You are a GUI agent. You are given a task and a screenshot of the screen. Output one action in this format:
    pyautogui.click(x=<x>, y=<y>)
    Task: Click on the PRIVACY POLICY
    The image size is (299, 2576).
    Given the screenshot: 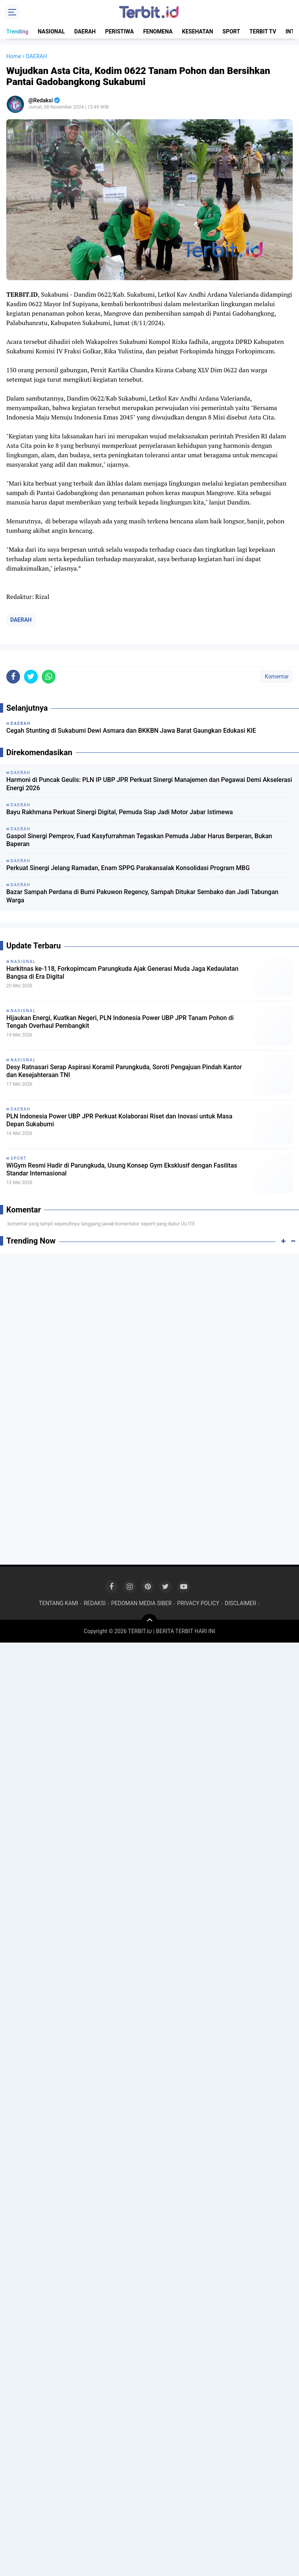 What is the action you would take?
    pyautogui.click(x=198, y=1603)
    